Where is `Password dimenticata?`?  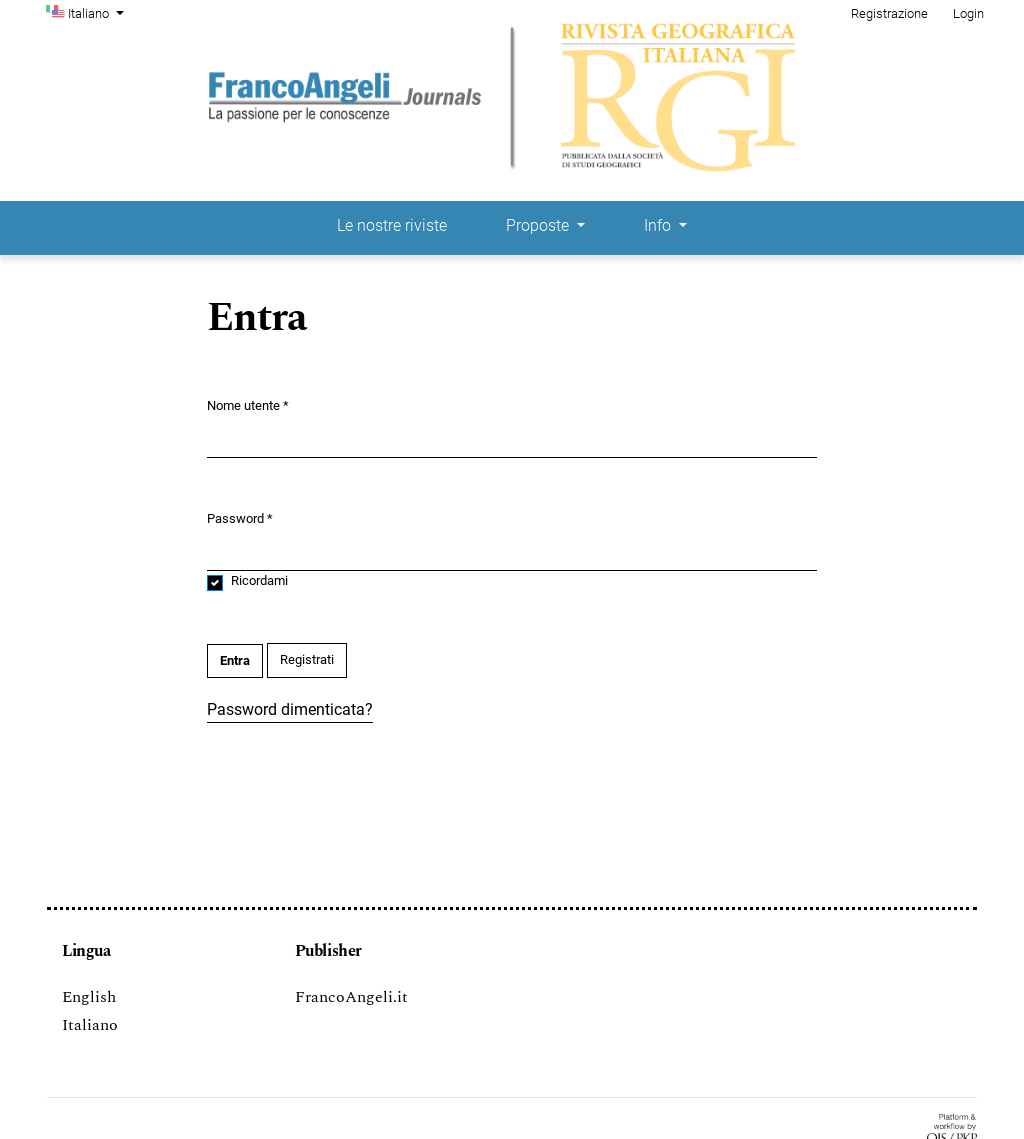 Password dimenticata? is located at coordinates (290, 709).